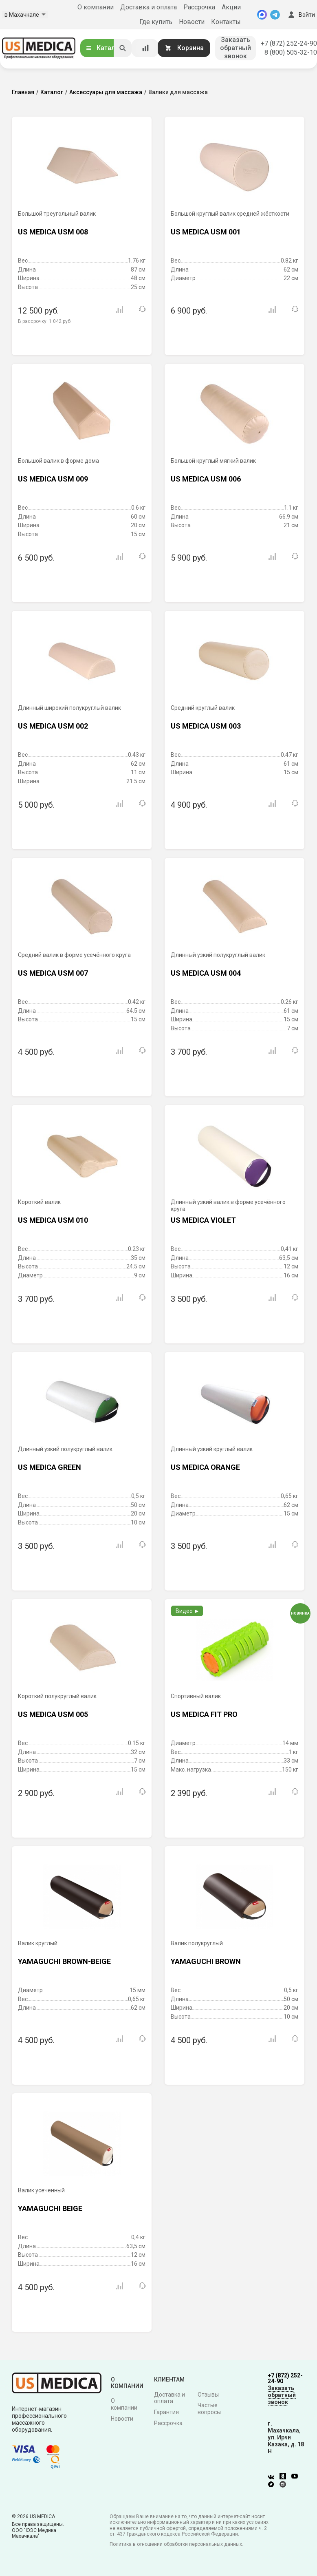  What do you see at coordinates (50, 2208) in the screenshot?
I see `YAMAGUCHI BEIGE` at bounding box center [50, 2208].